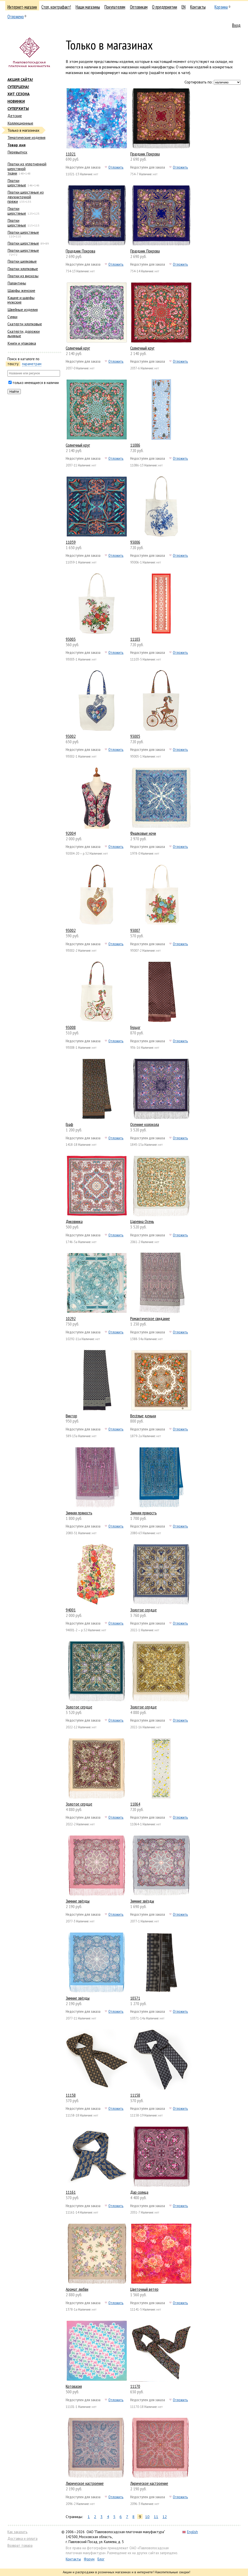 This screenshot has height=2576, width=248. Describe the element at coordinates (20, 123) in the screenshot. I see `Коллекционные` at that location.